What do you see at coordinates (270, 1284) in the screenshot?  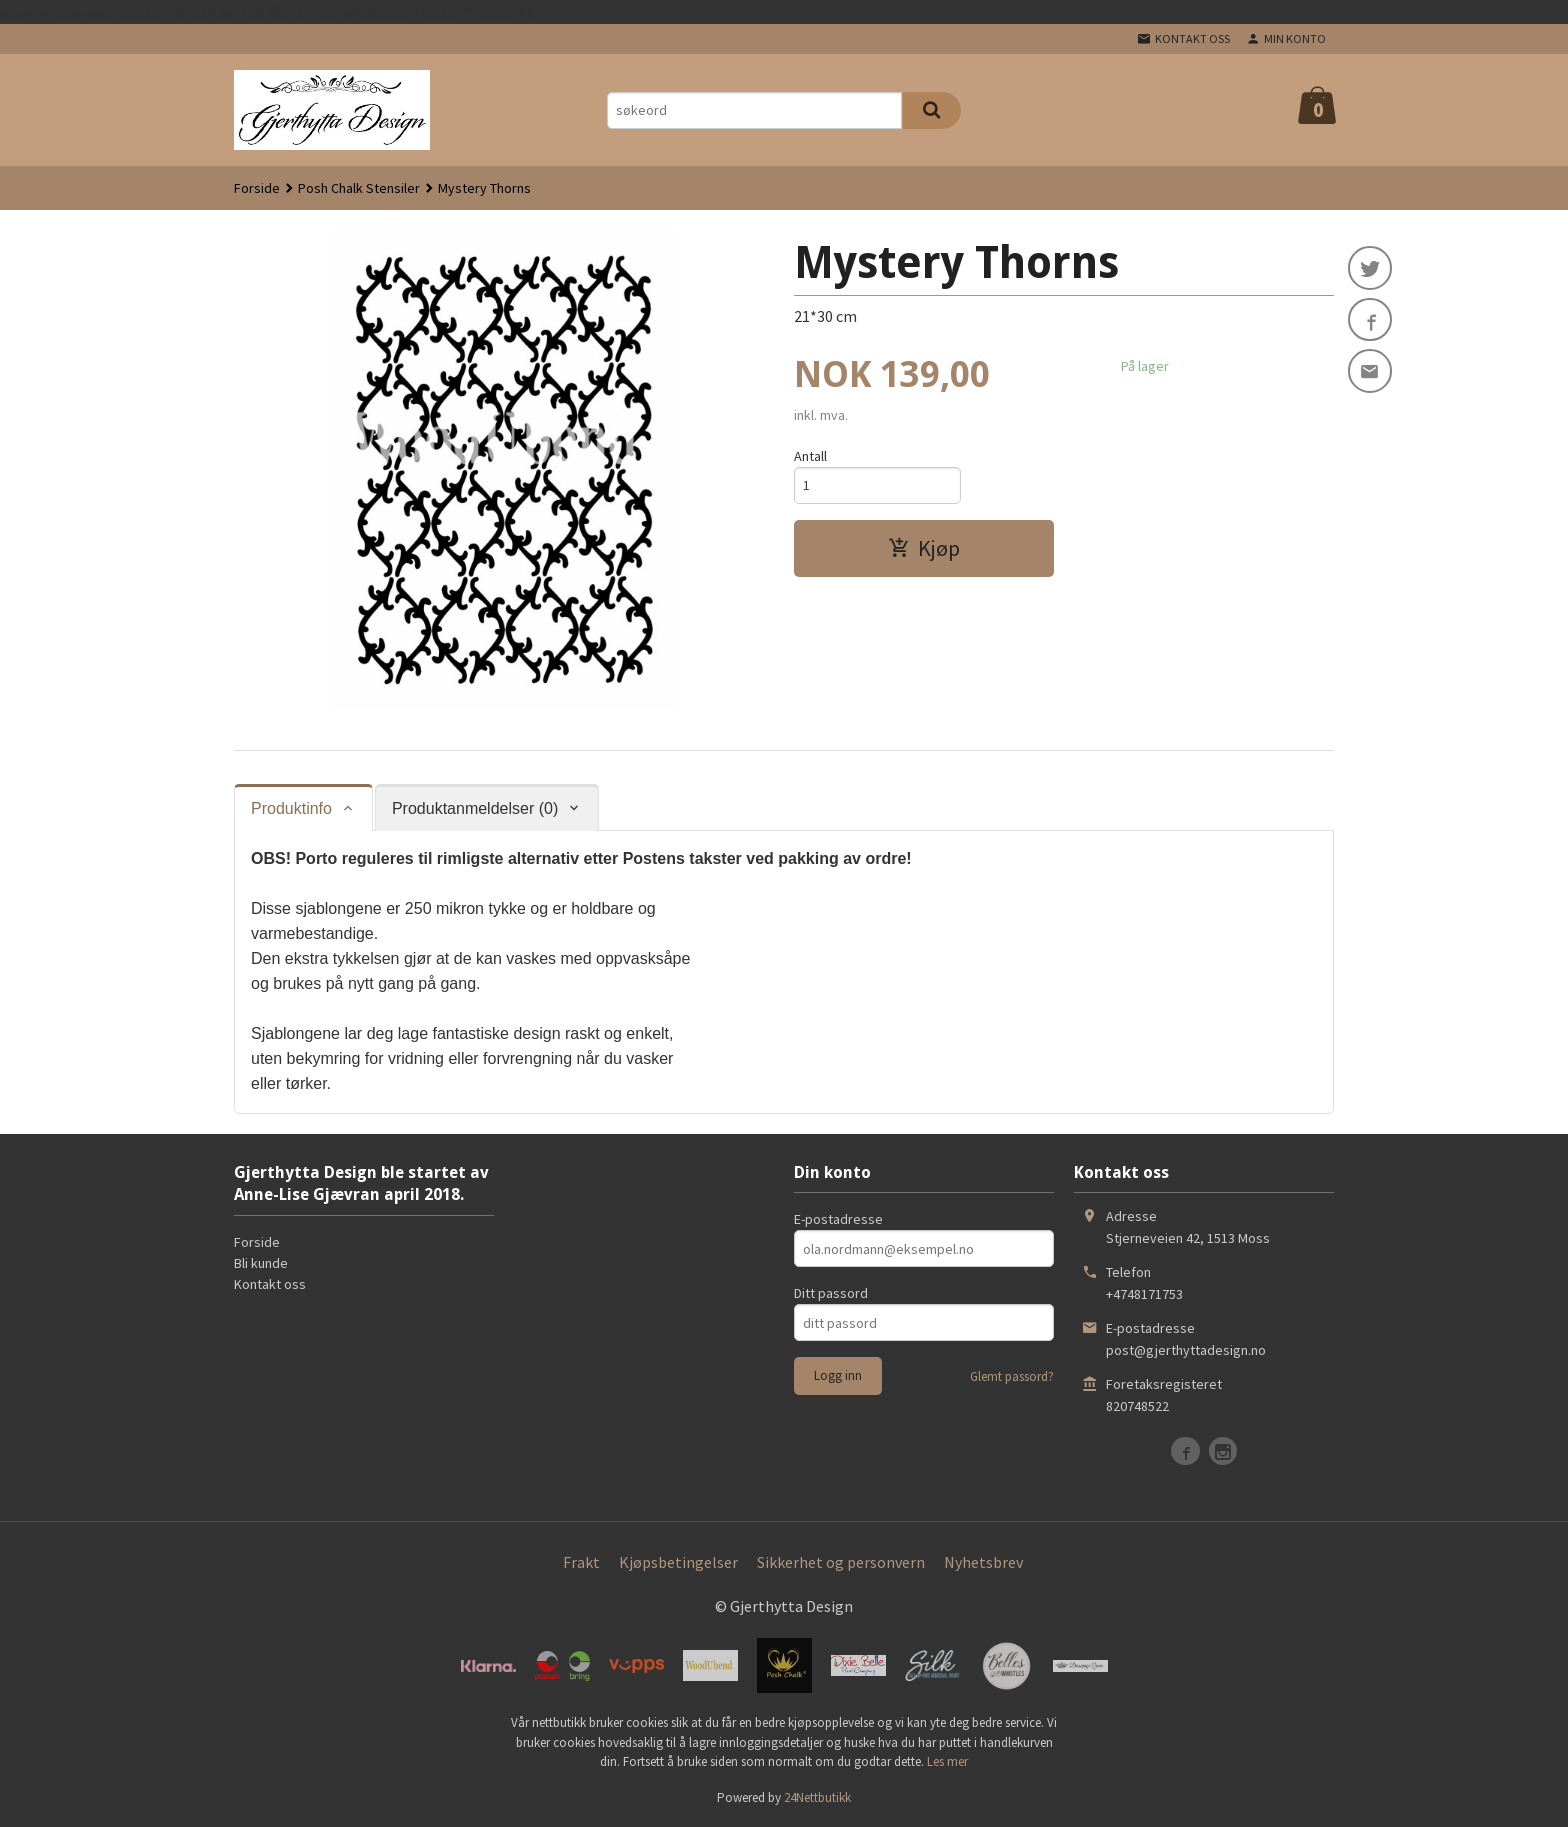 I see `Kontakt oss` at bounding box center [270, 1284].